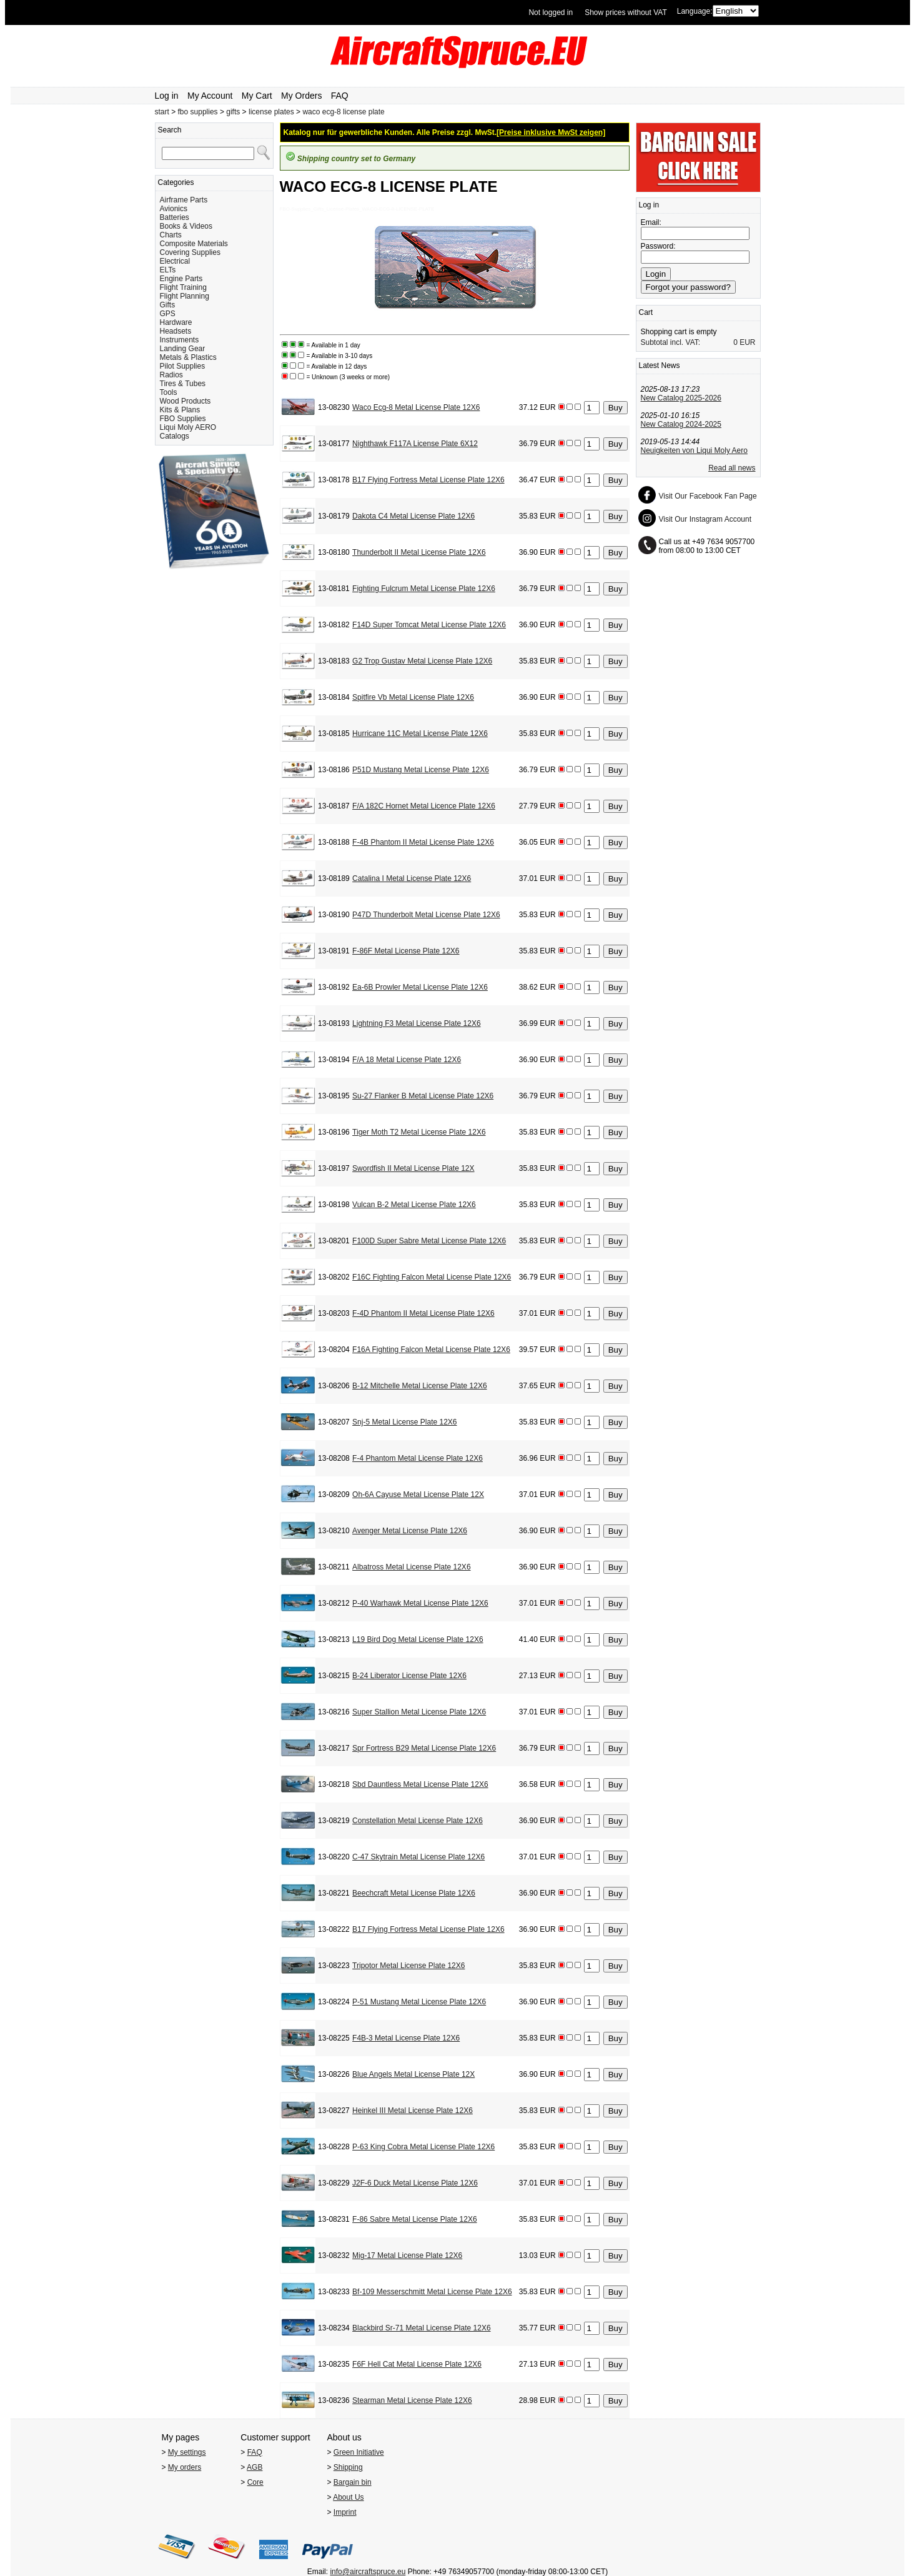  What do you see at coordinates (348, 2497) in the screenshot?
I see `About Us` at bounding box center [348, 2497].